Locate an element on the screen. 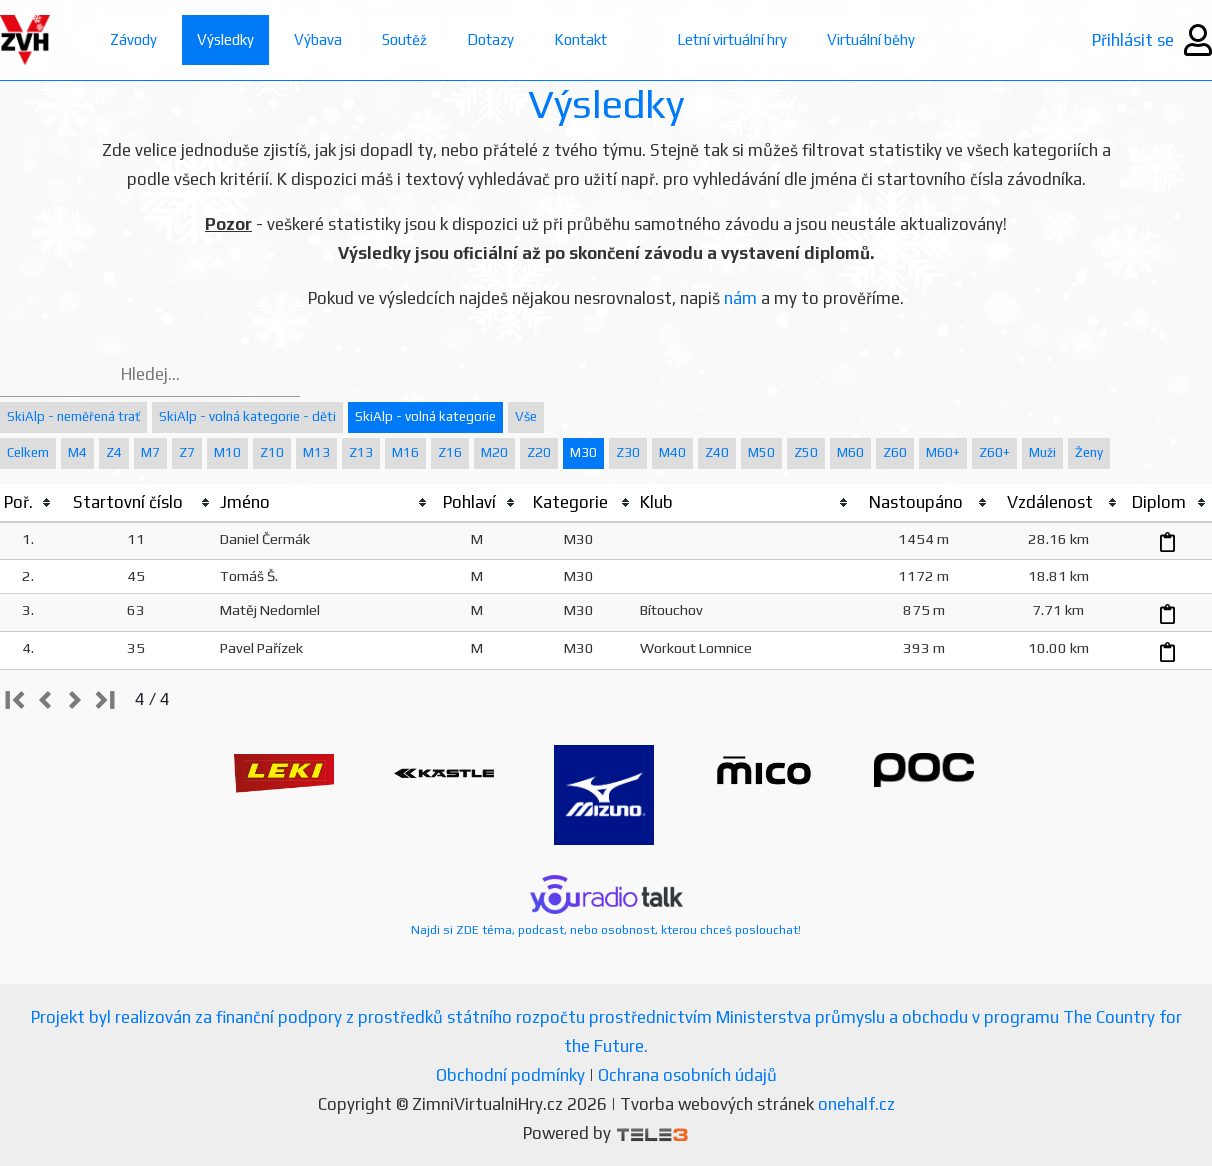 The width and height of the screenshot is (1212, 1166). M20 is located at coordinates (494, 452).